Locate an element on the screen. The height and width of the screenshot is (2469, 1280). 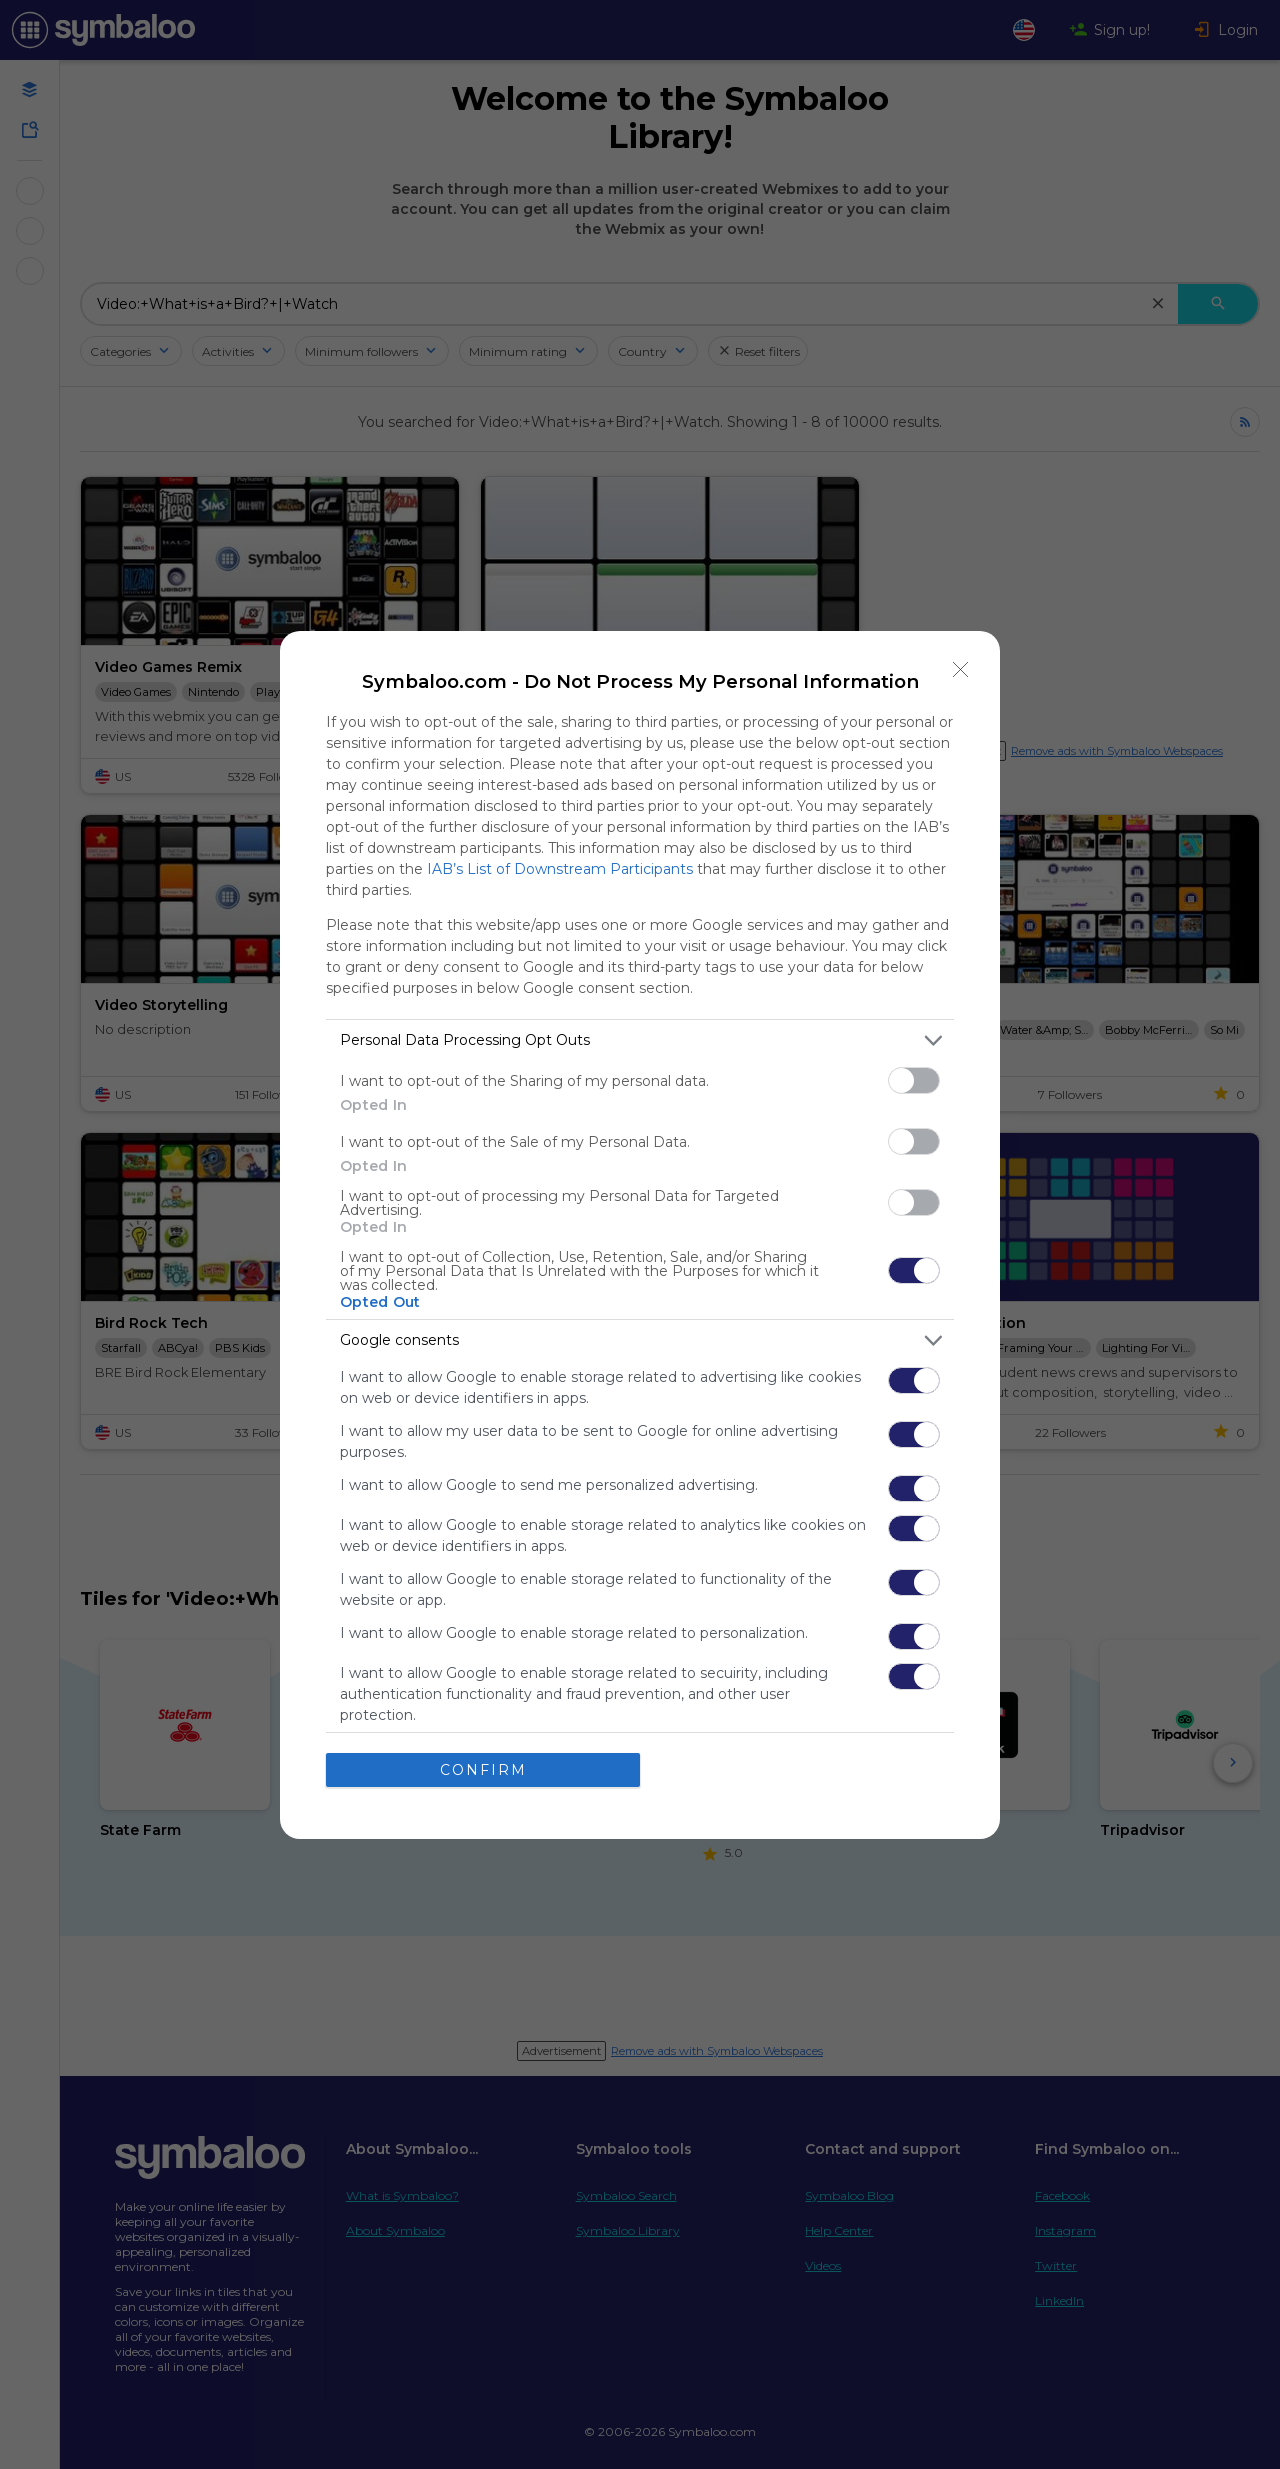
[Close] is located at coordinates (961, 670).